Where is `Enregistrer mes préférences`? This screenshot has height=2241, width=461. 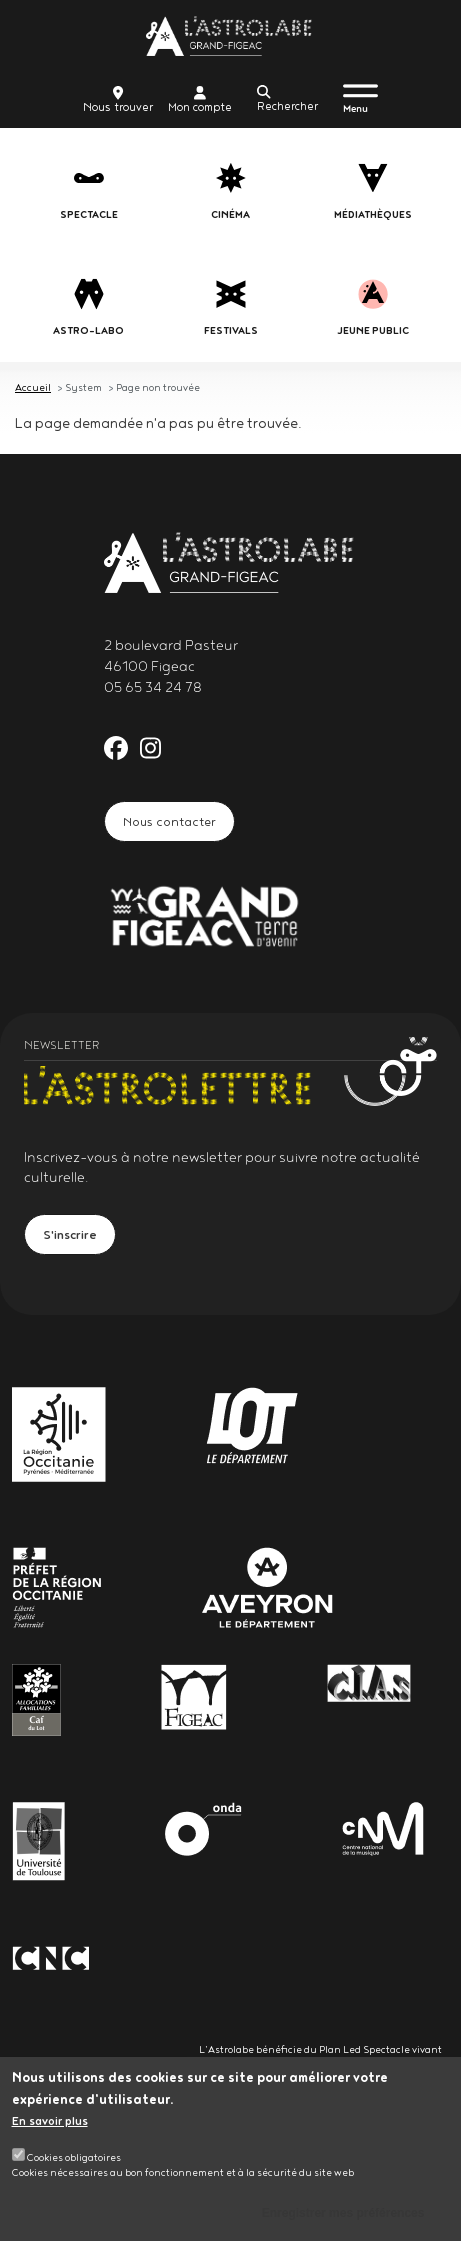
Enregistrer mes préférences is located at coordinates (343, 2219).